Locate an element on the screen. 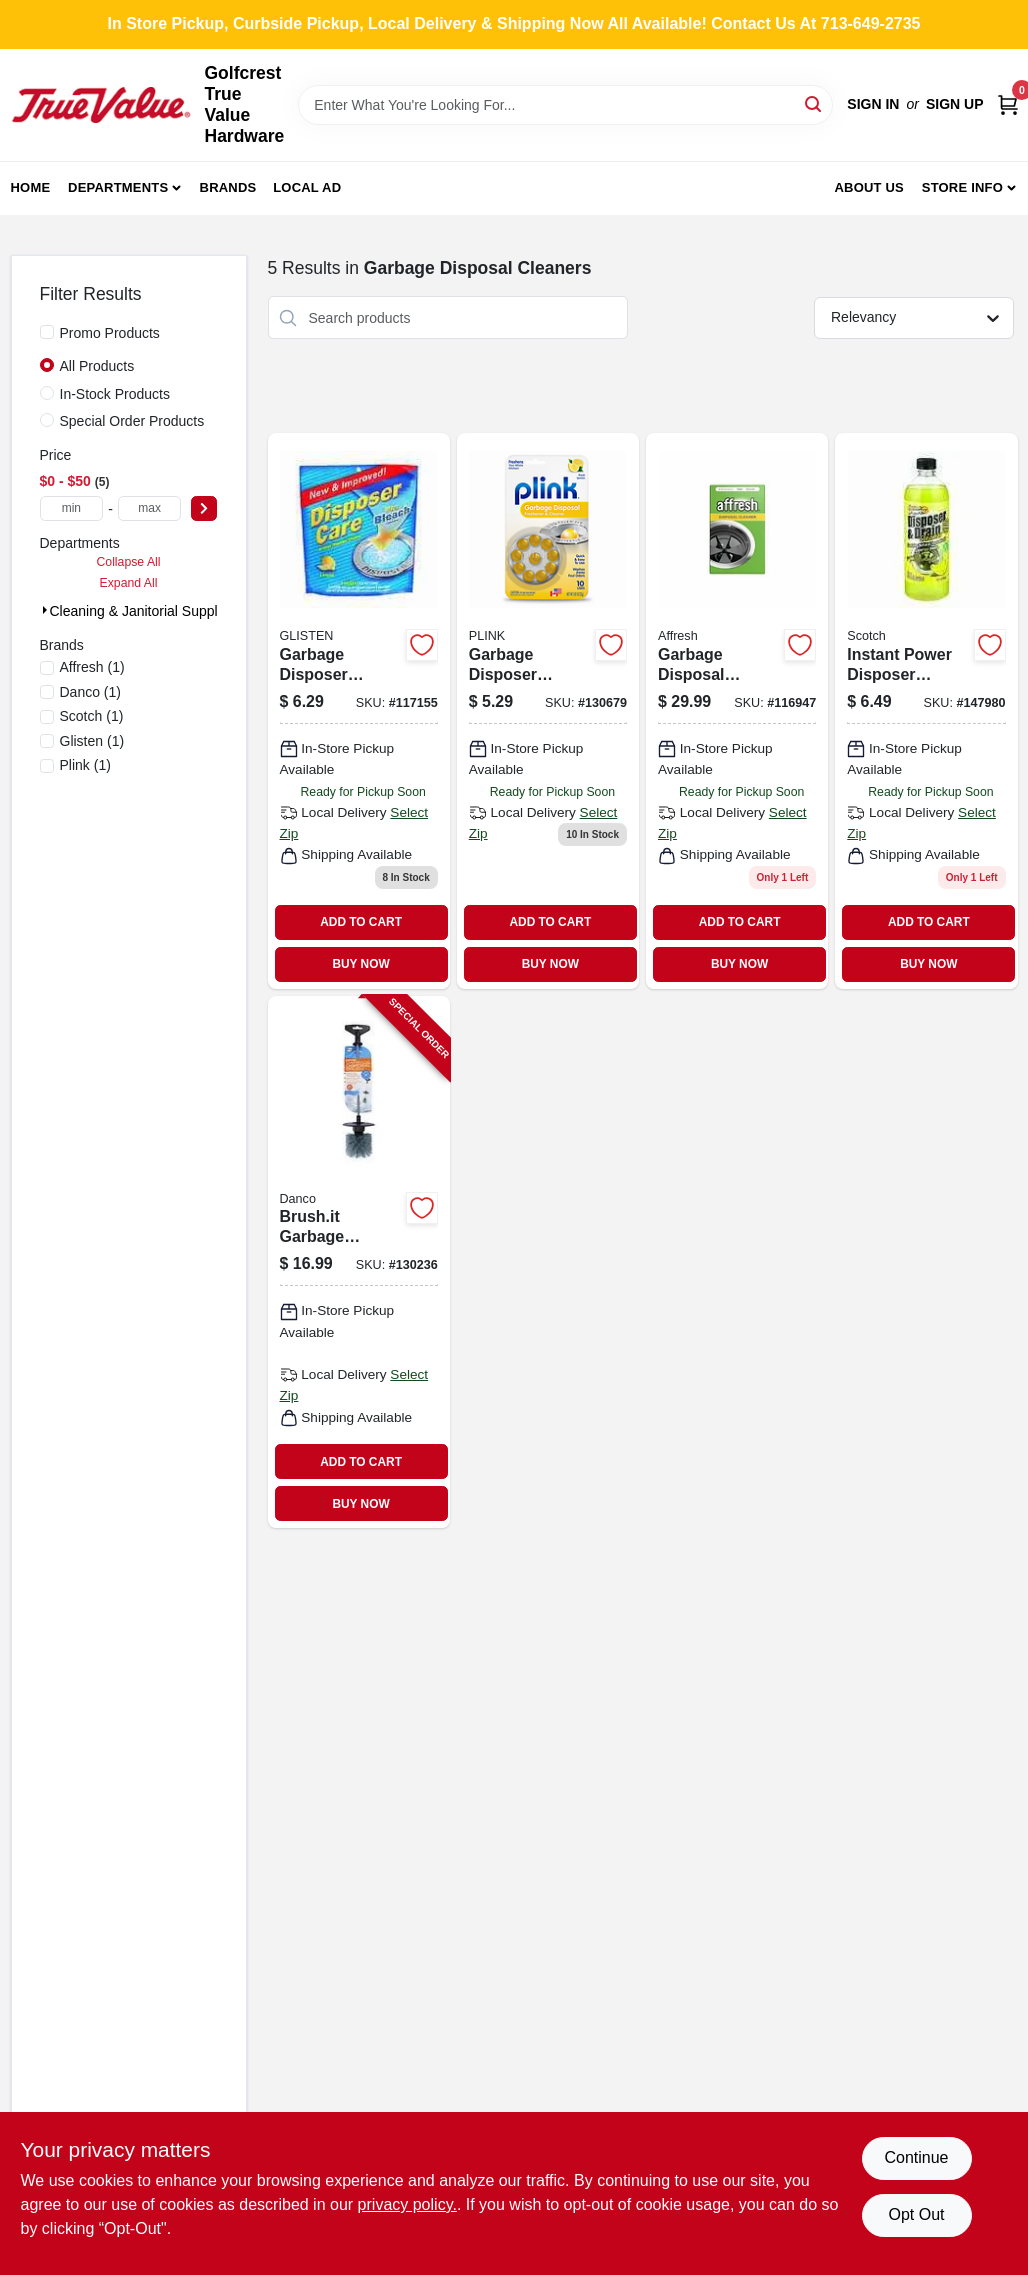 Image resolution: width=1028 pixels, height=2275 pixels. [Expand node] is located at coordinates (45, 610).